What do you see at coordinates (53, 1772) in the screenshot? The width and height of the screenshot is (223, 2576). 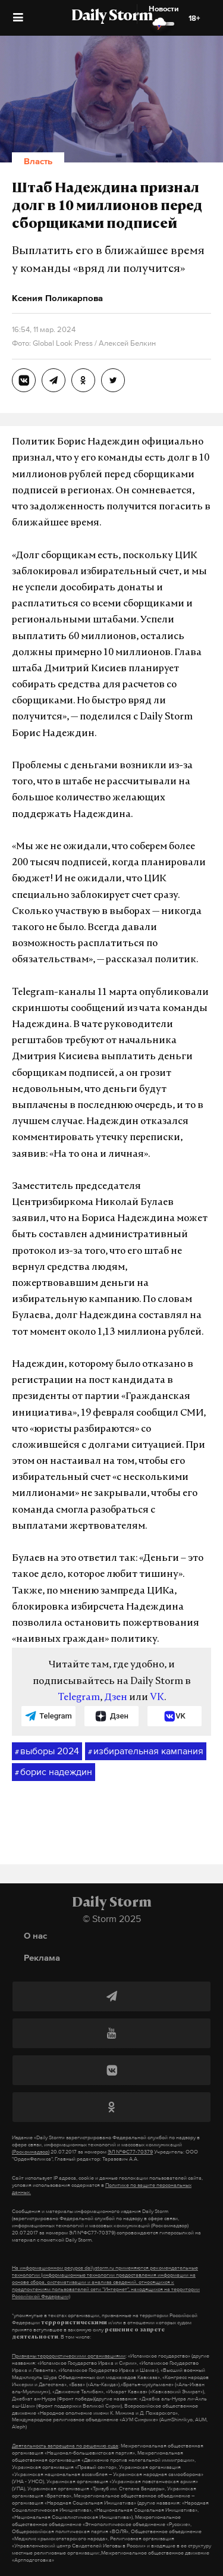 I see `борис надеждин` at bounding box center [53, 1772].